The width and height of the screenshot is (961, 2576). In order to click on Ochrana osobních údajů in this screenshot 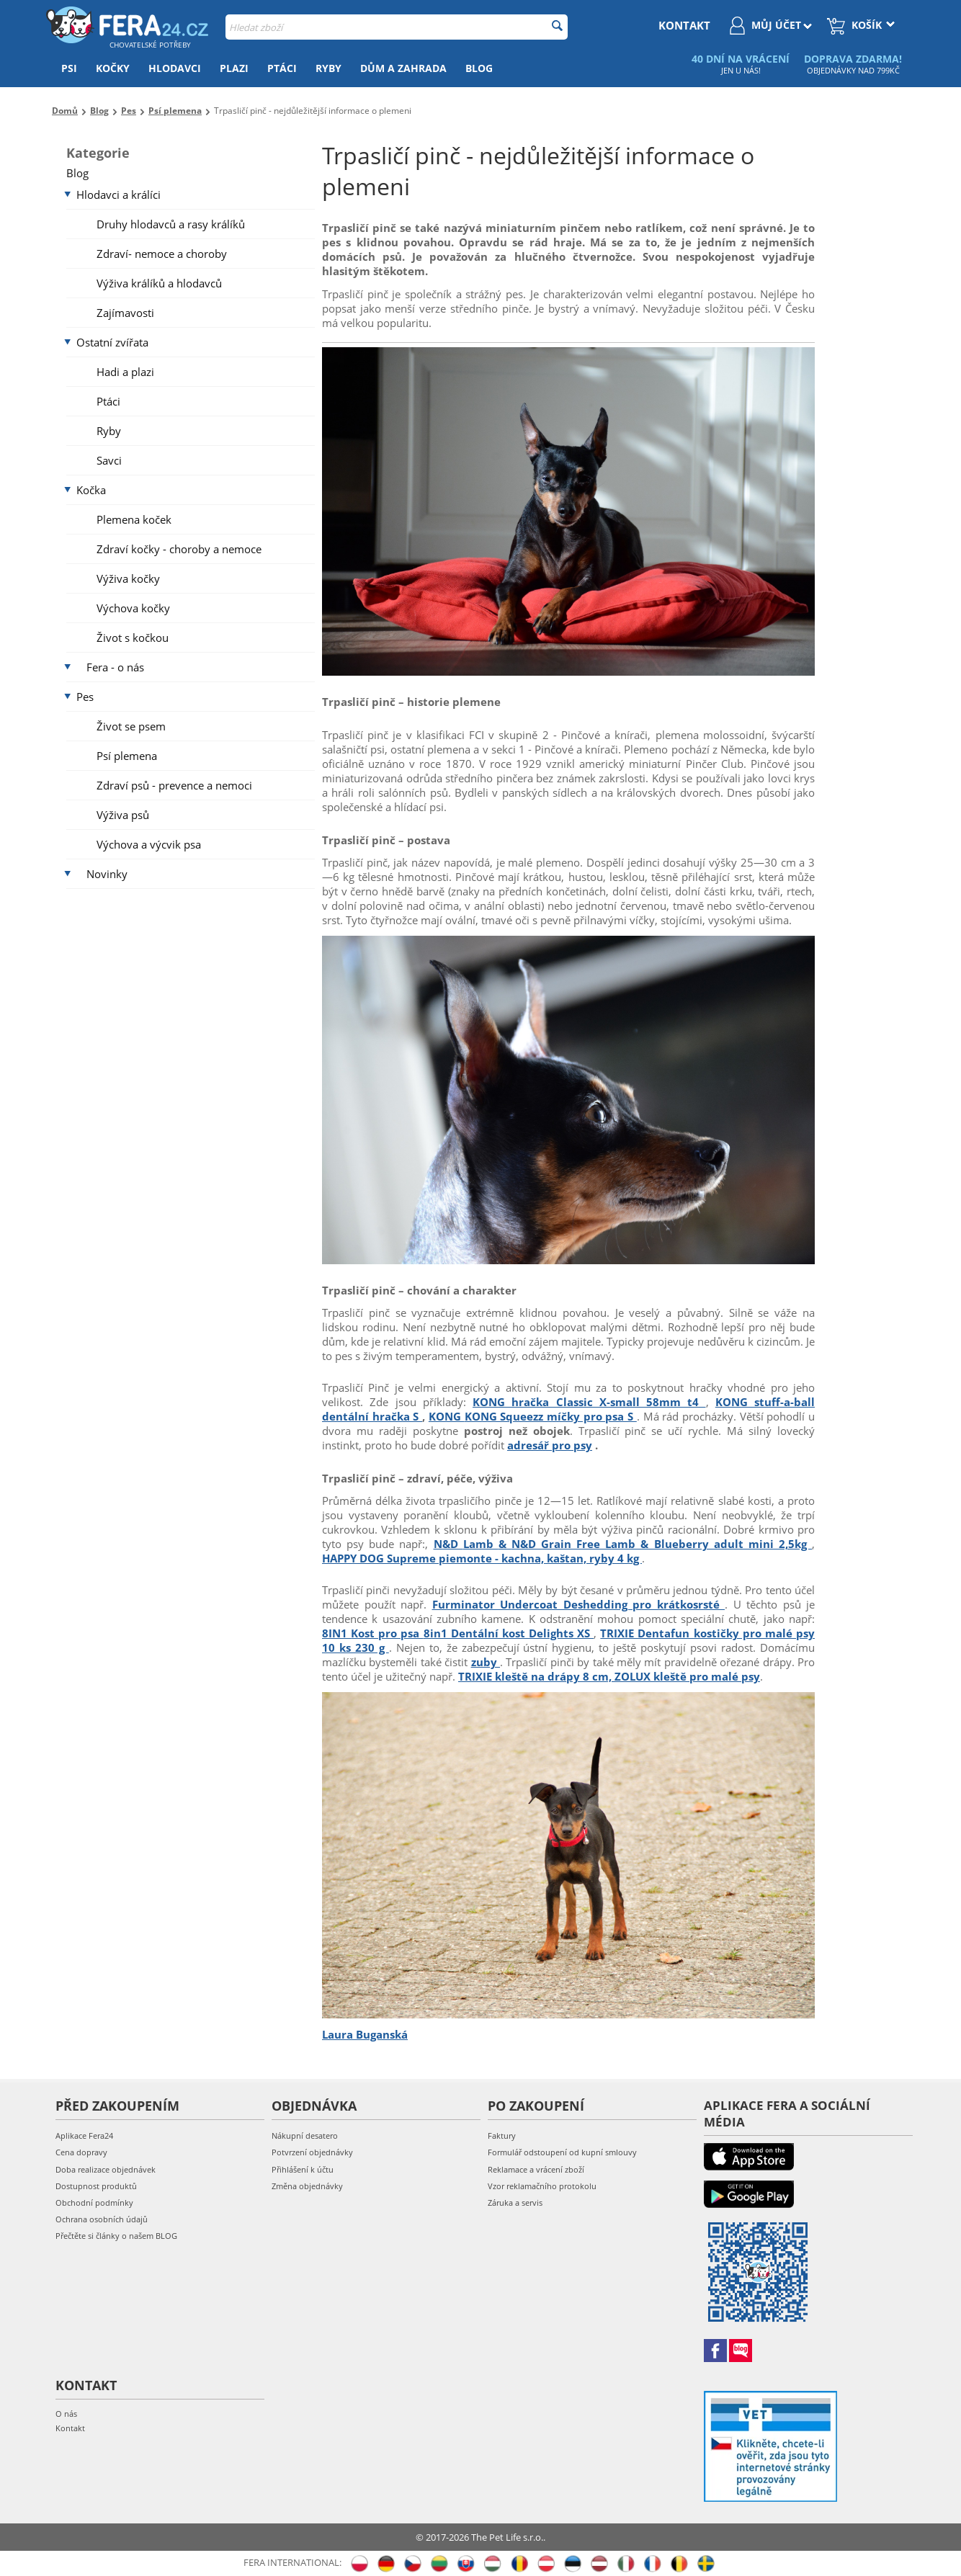, I will do `click(101, 2219)`.